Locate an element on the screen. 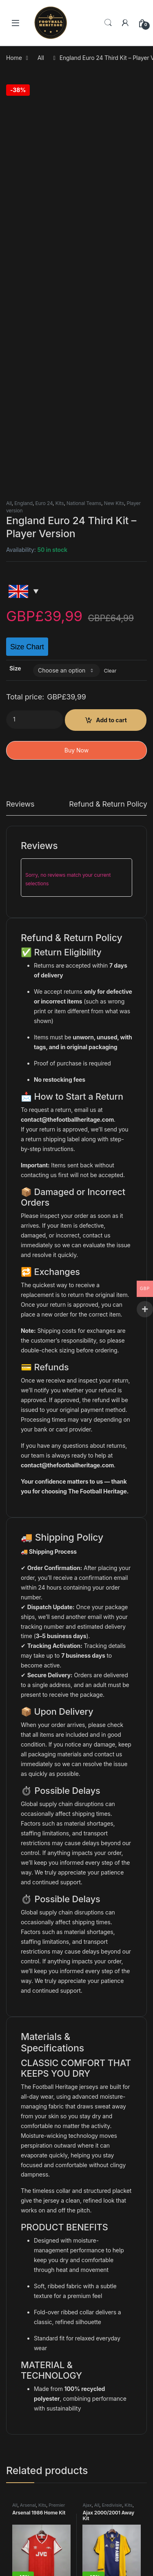 This screenshot has height=2576, width=153. France is located at coordinates (97, 2244).